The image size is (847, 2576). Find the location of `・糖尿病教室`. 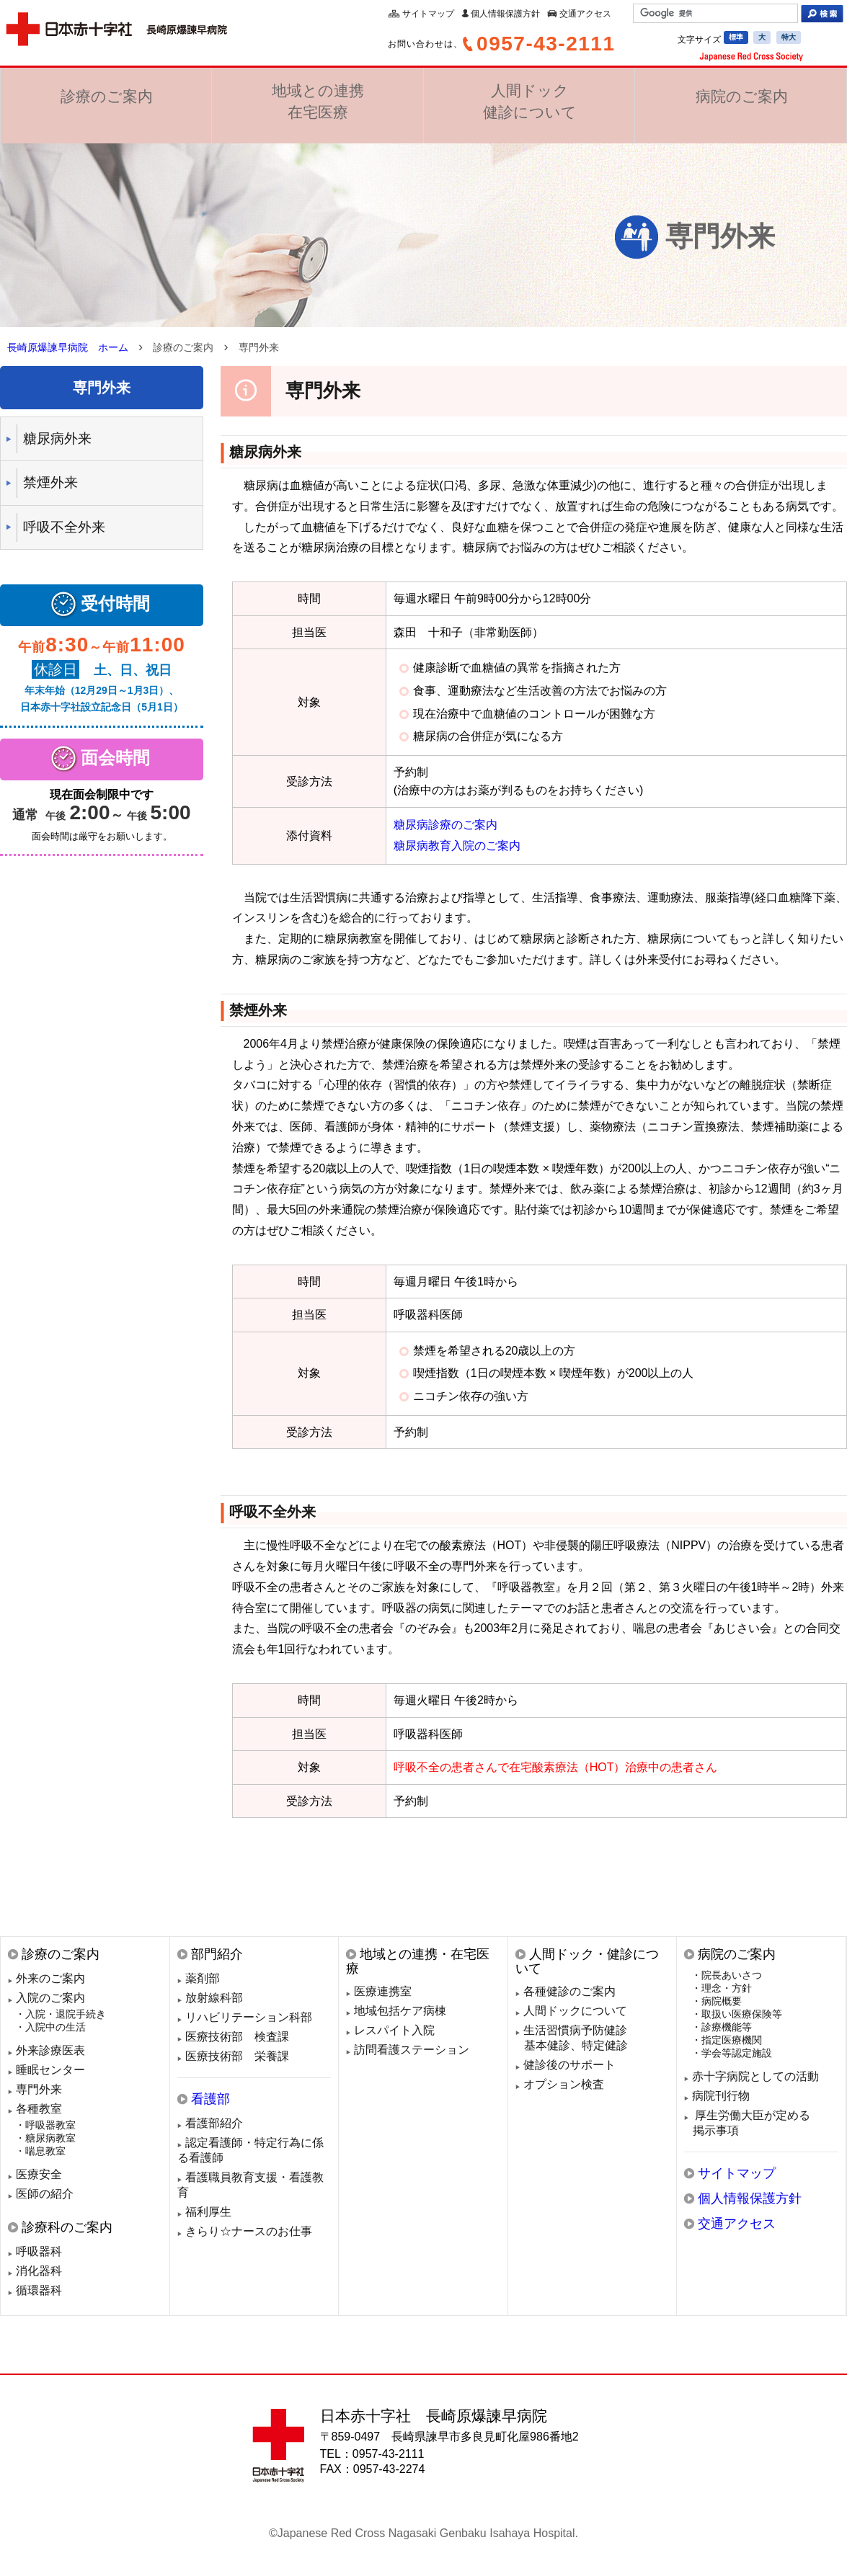

・糖尿病教室 is located at coordinates (45, 2138).